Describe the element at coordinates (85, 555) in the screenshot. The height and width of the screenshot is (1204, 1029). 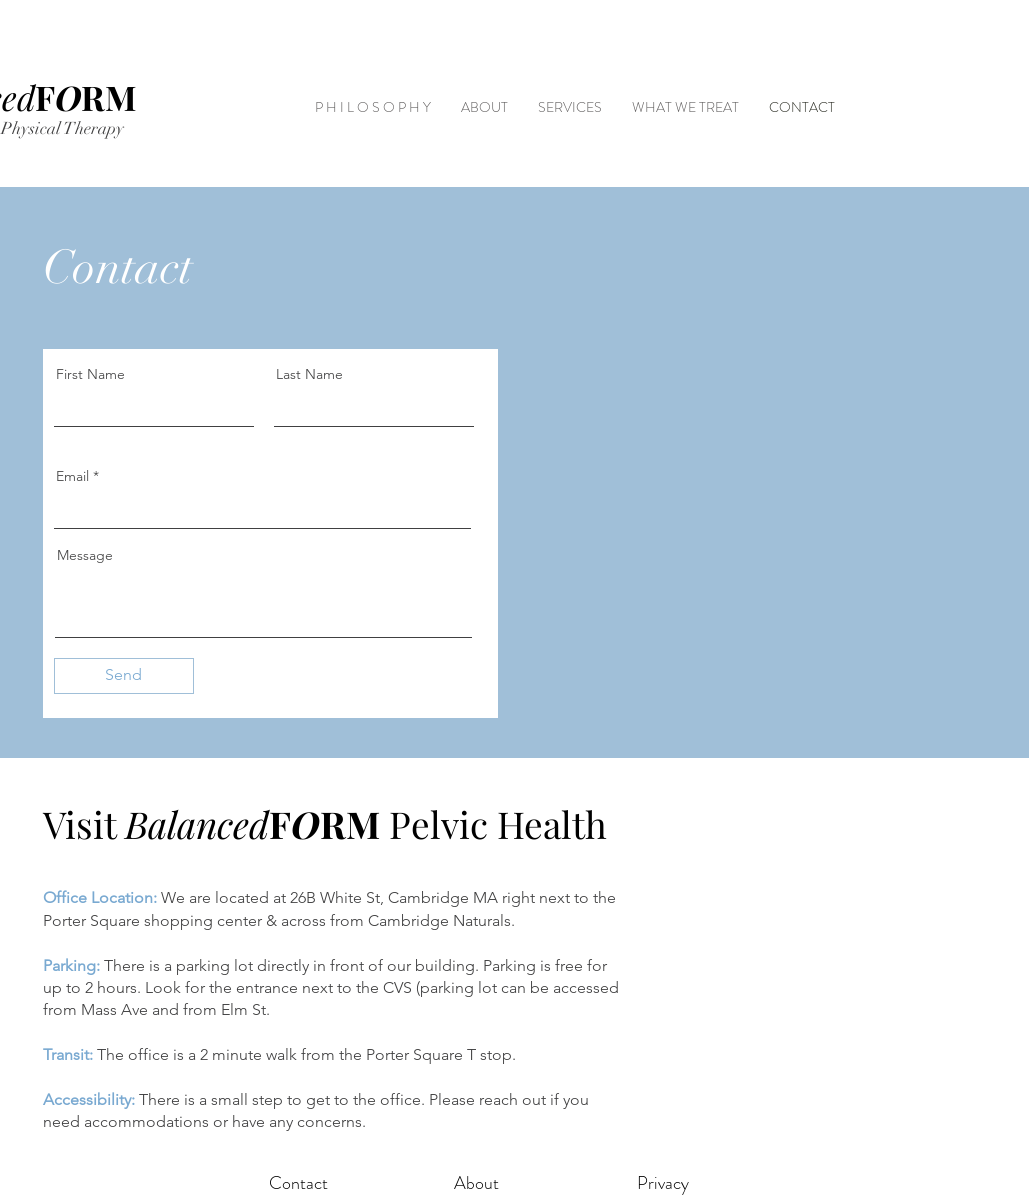
I see `Message` at that location.